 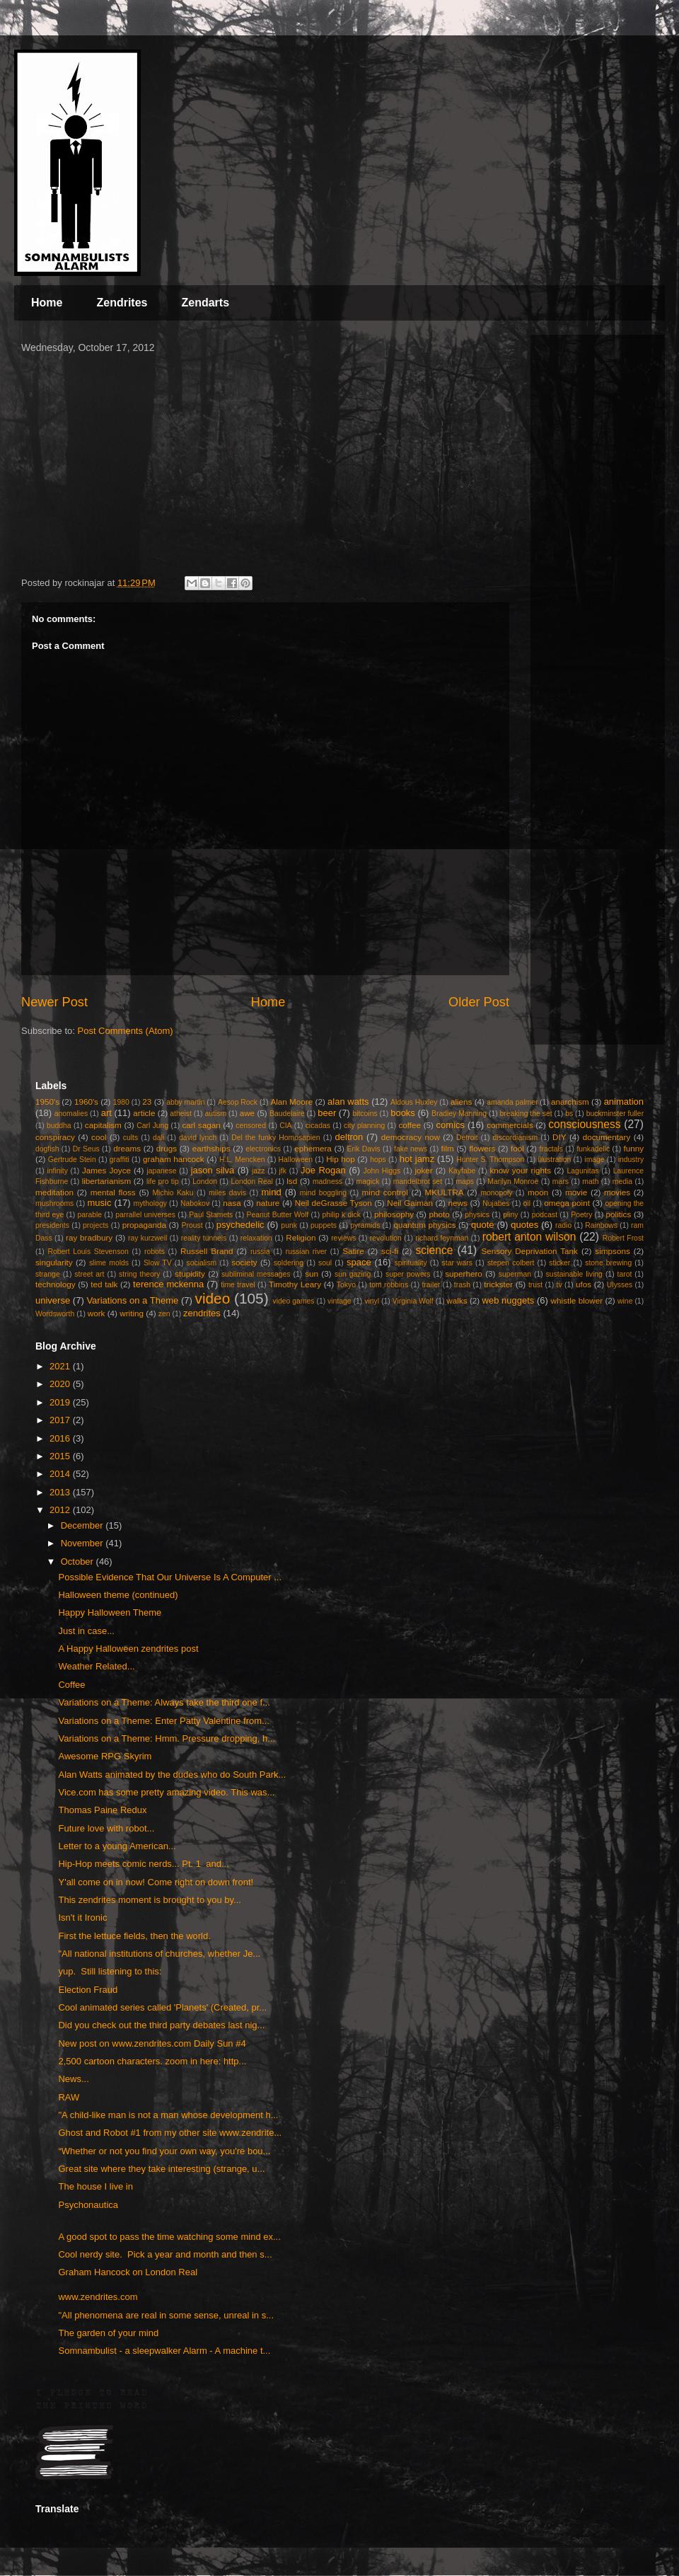 What do you see at coordinates (327, 1181) in the screenshot?
I see `madness` at bounding box center [327, 1181].